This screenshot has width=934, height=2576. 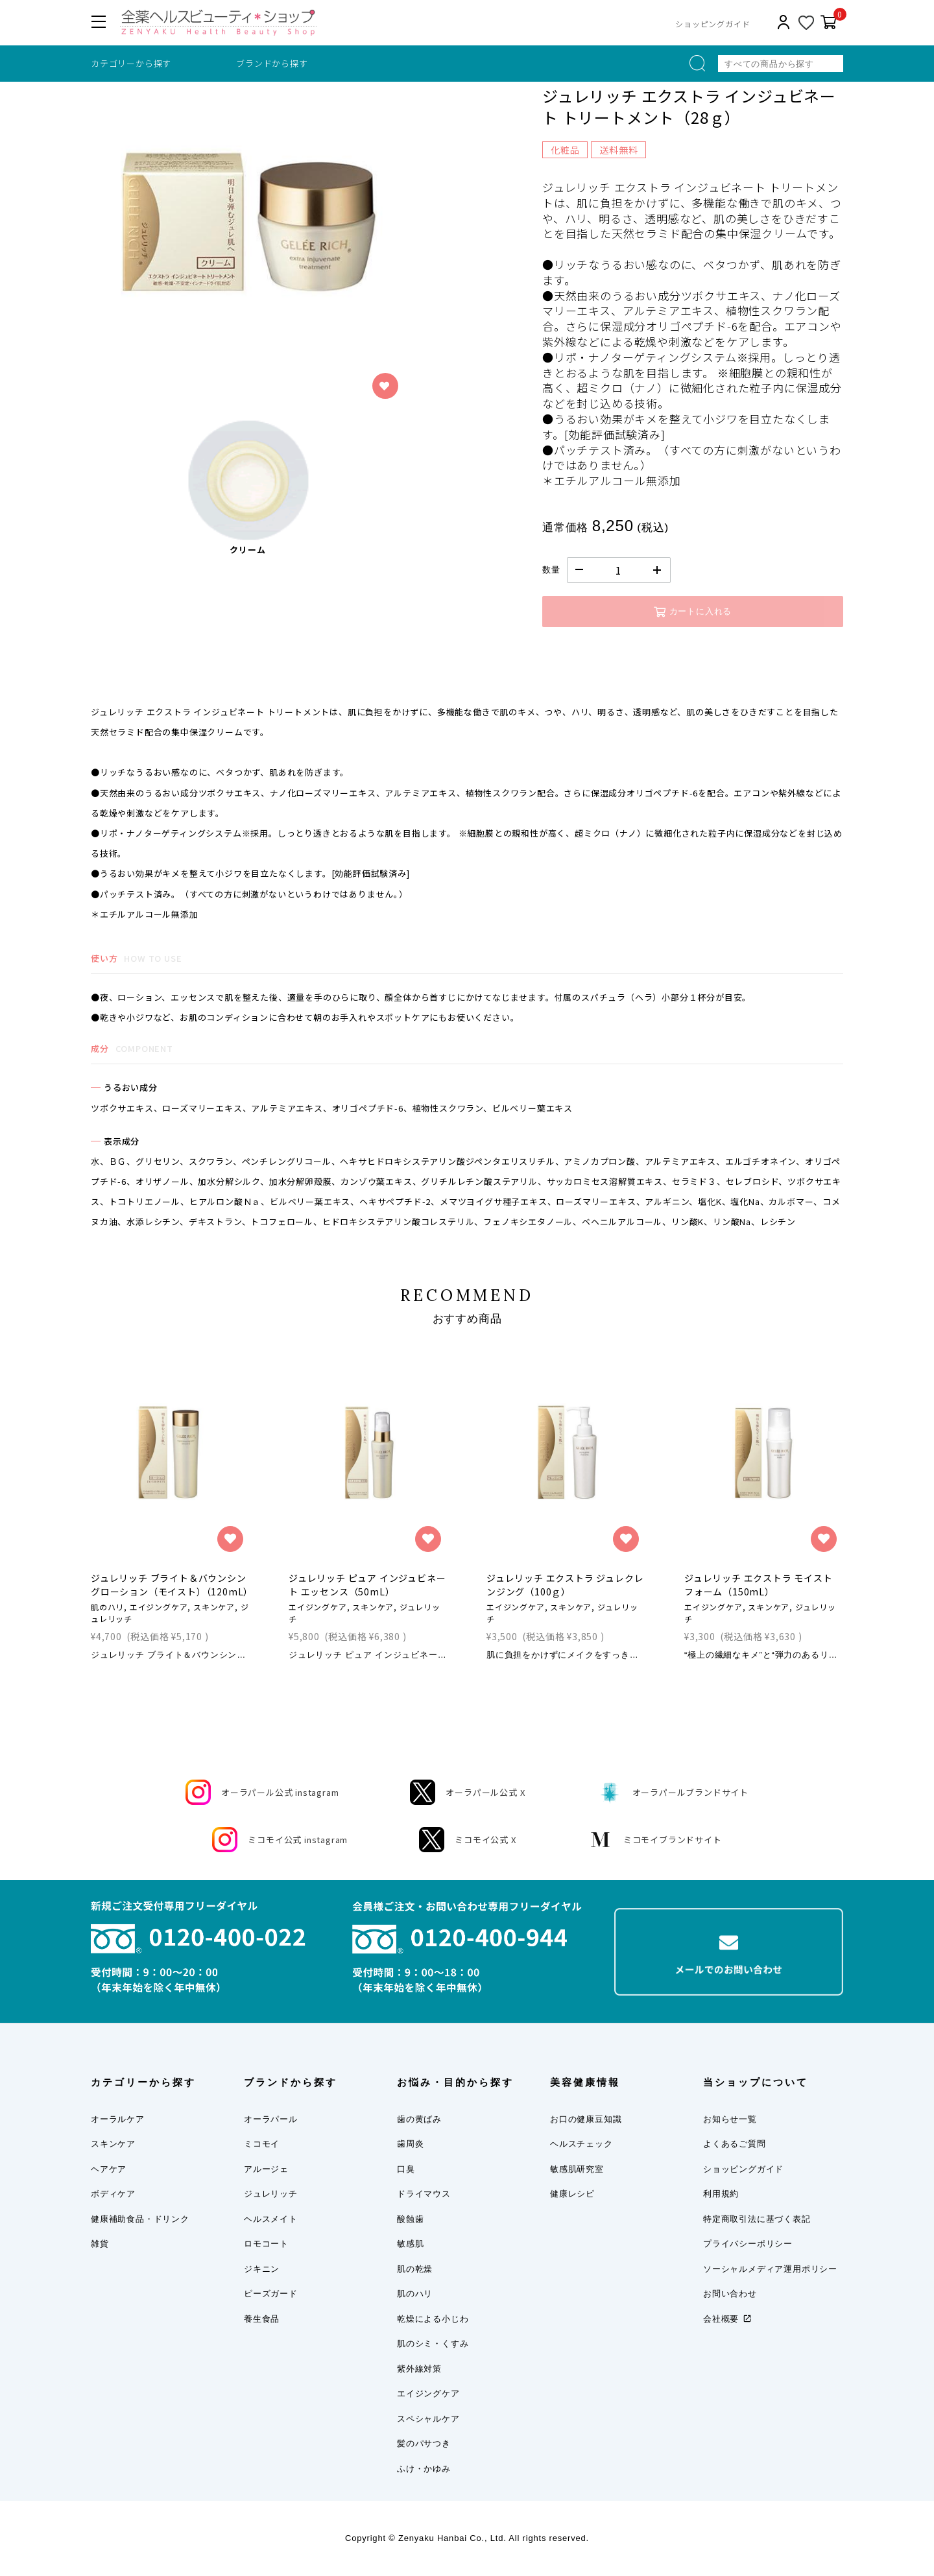 I want to click on ロモコート, so click(x=266, y=2243).